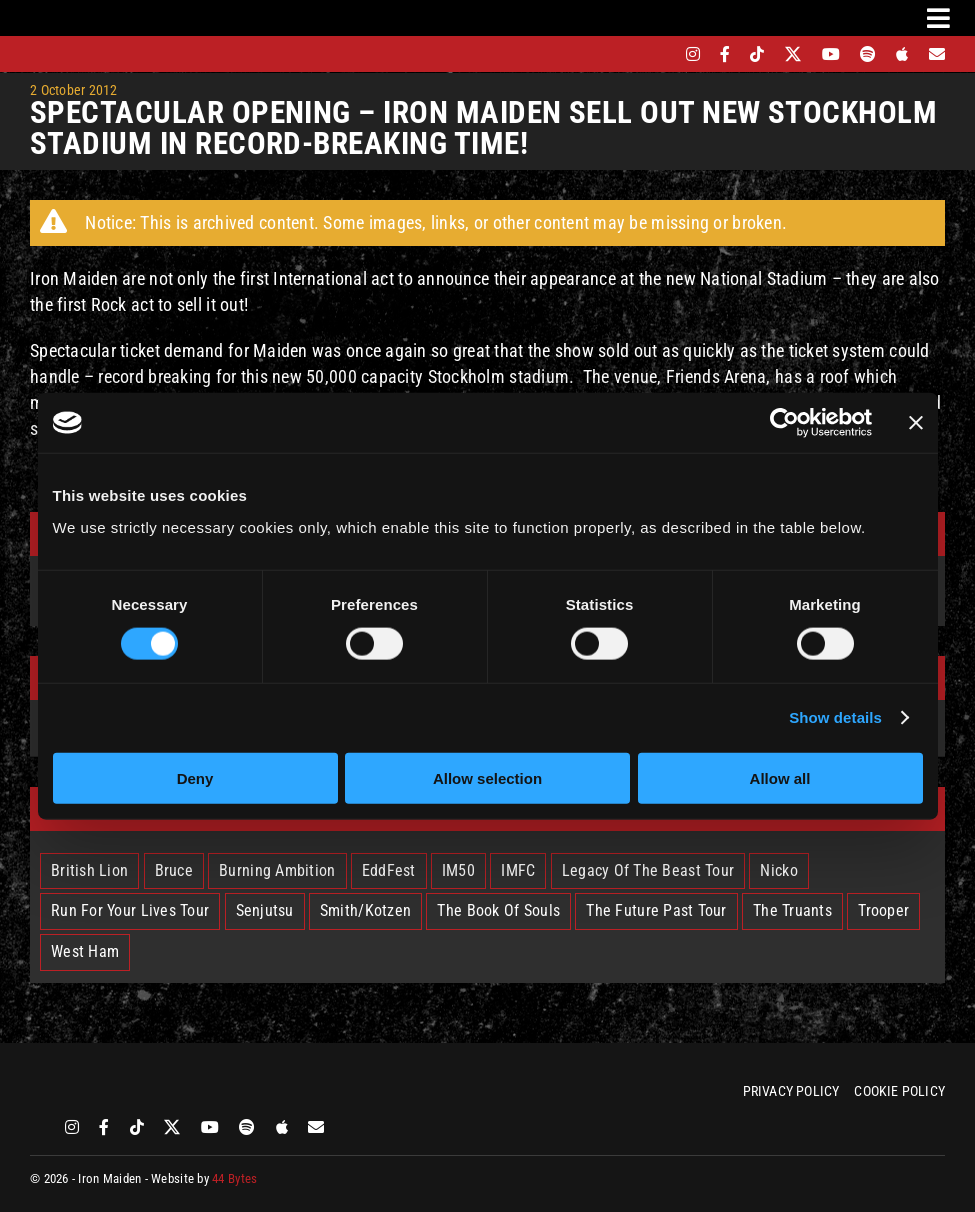 The image size is (975, 1212). Describe the element at coordinates (234, 1178) in the screenshot. I see `44 Bytes` at that location.